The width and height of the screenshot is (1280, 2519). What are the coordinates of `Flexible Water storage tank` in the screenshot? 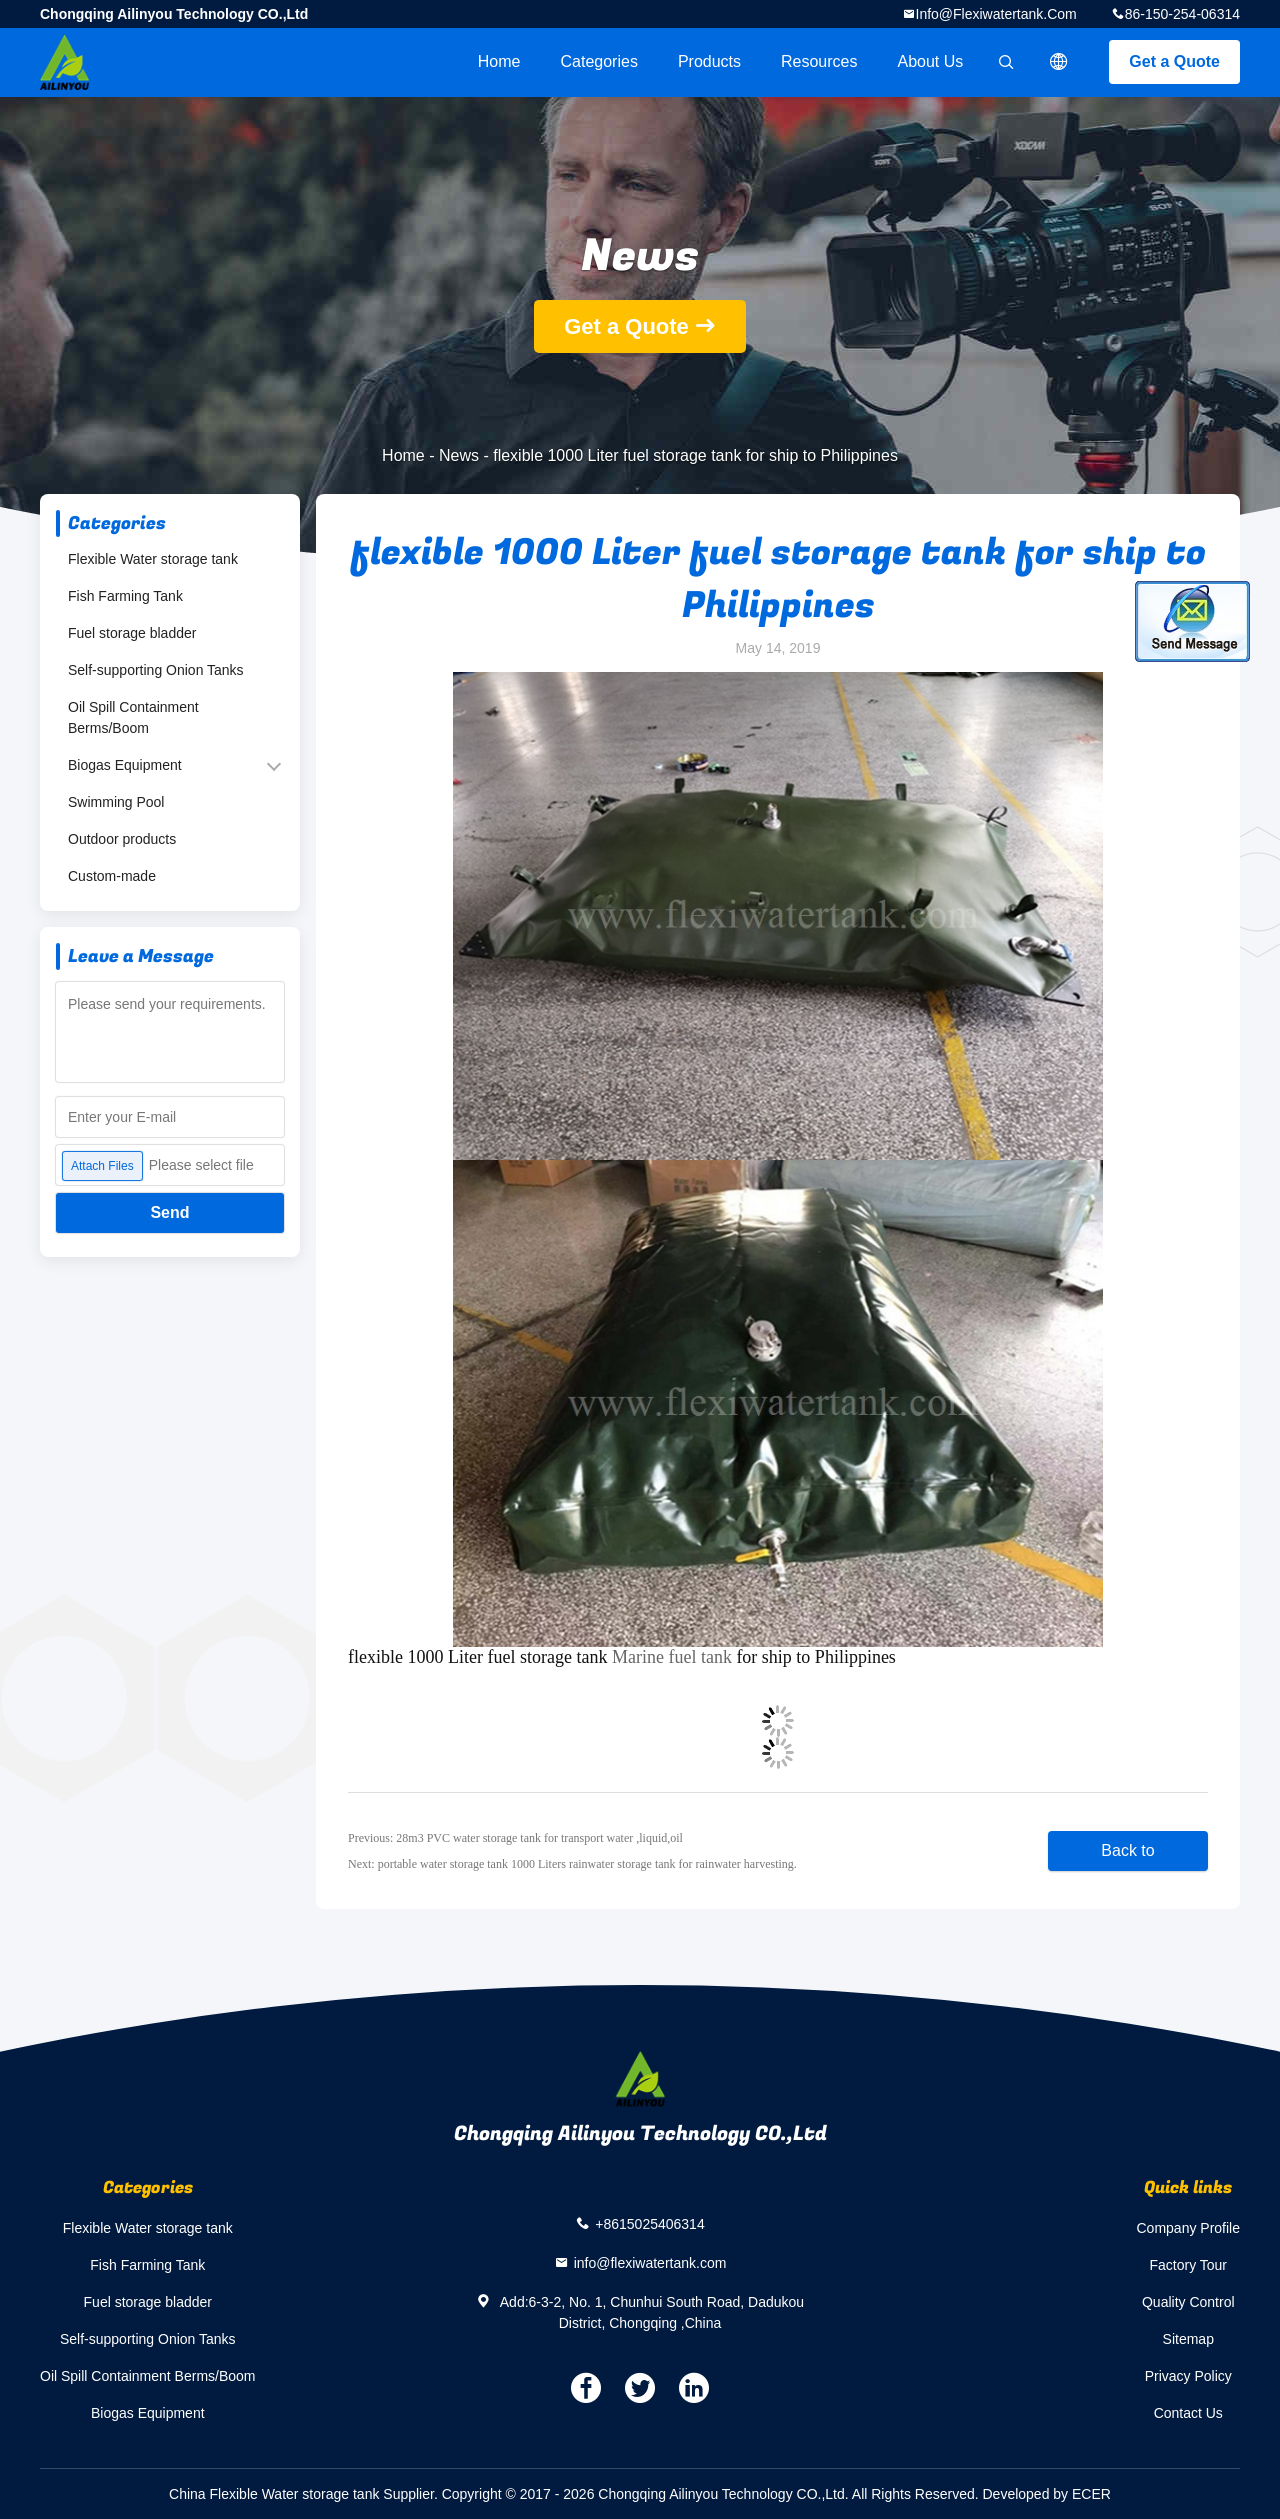 It's located at (153, 559).